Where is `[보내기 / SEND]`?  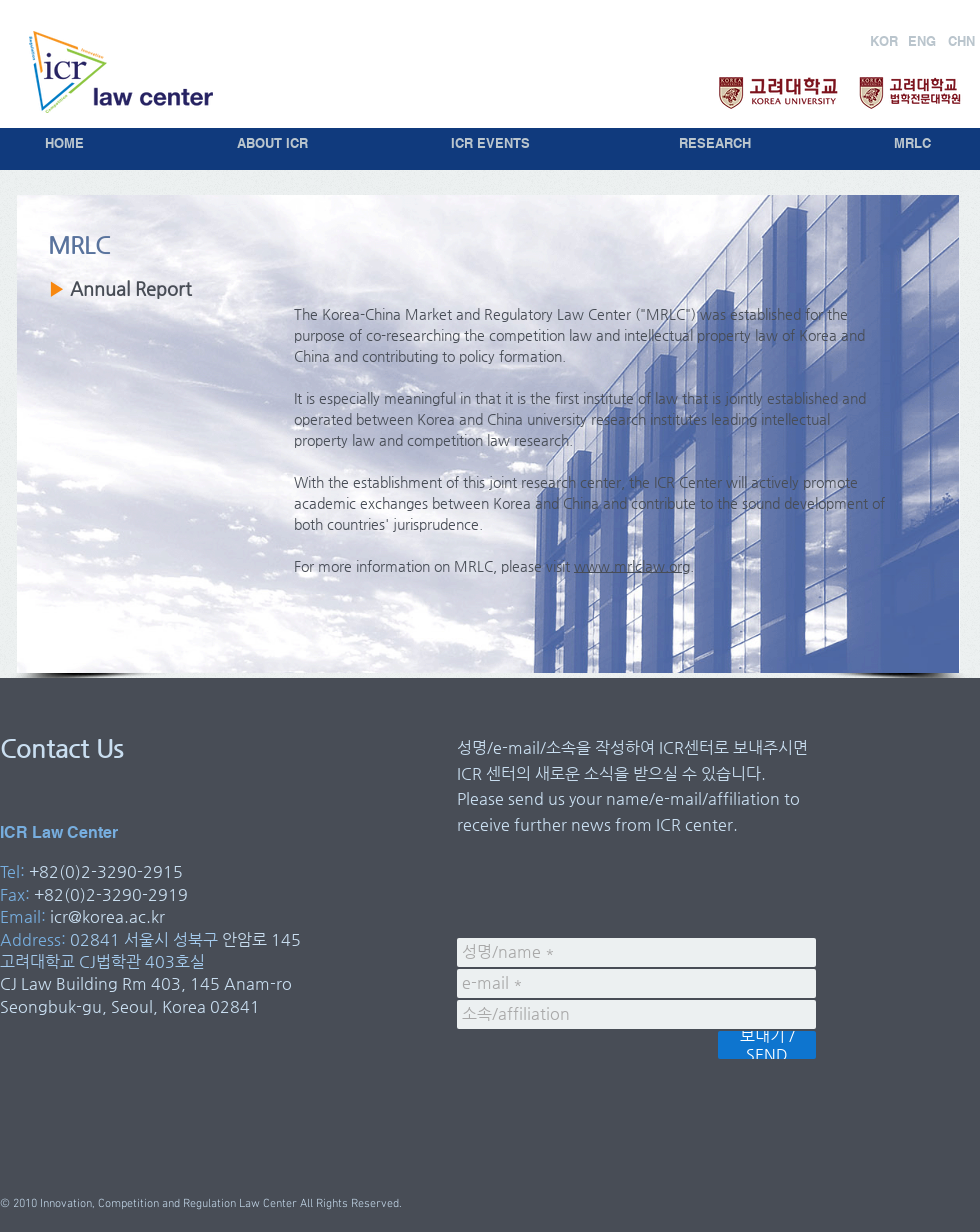 [보내기 / SEND] is located at coordinates (767, 1045).